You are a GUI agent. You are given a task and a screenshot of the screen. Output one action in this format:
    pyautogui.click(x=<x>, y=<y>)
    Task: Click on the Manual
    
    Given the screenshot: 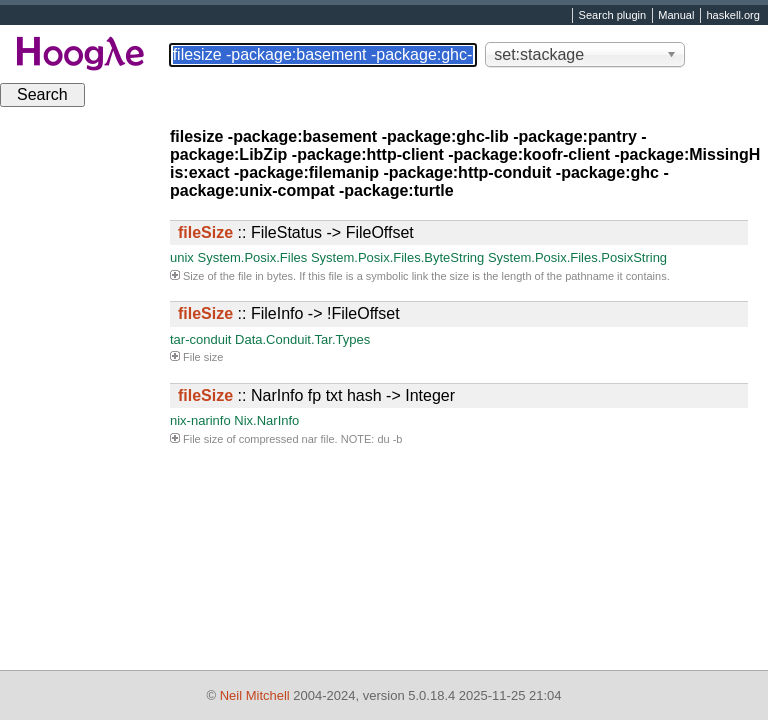 What is the action you would take?
    pyautogui.click(x=676, y=16)
    